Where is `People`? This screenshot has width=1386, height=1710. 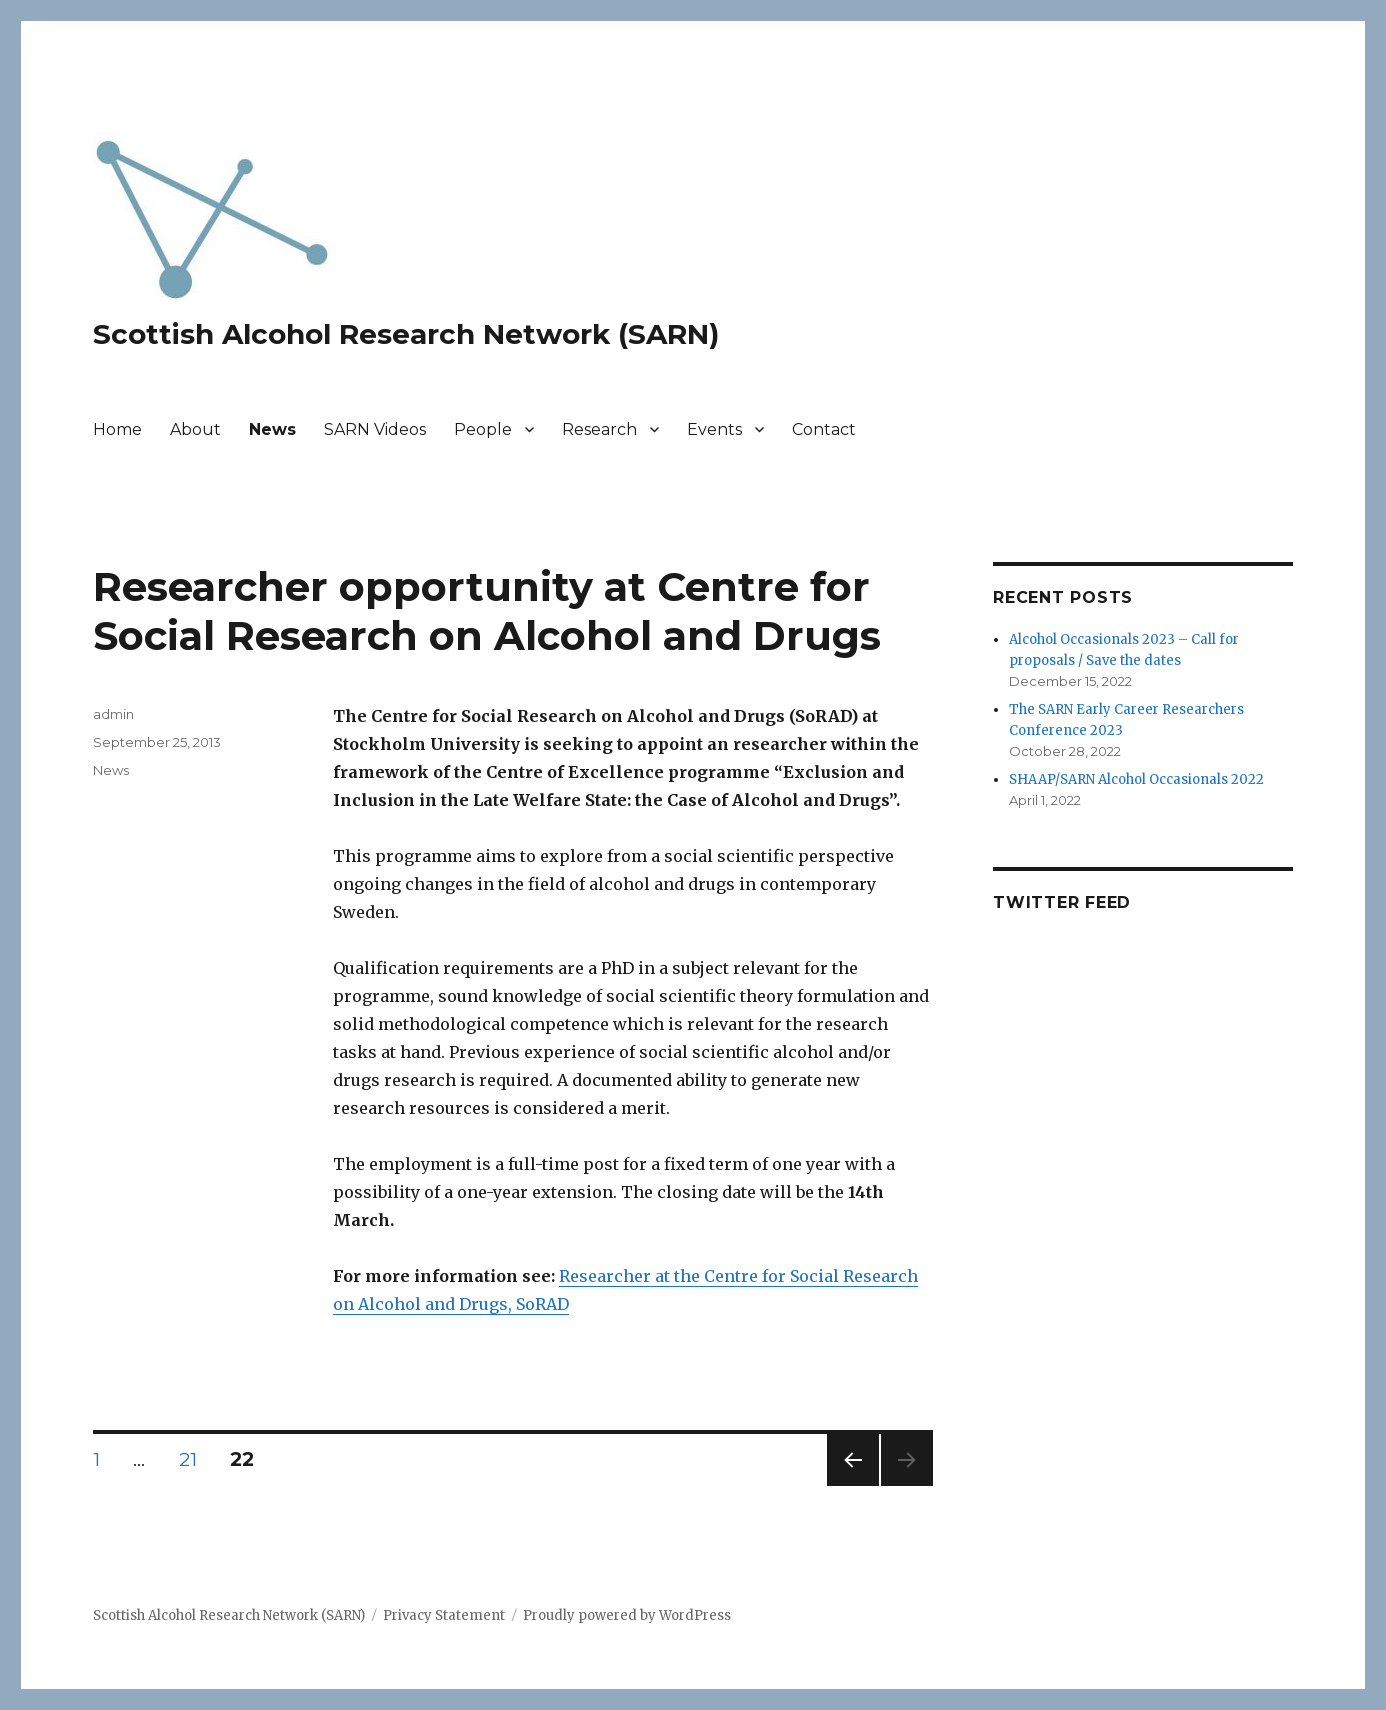
People is located at coordinates (483, 429).